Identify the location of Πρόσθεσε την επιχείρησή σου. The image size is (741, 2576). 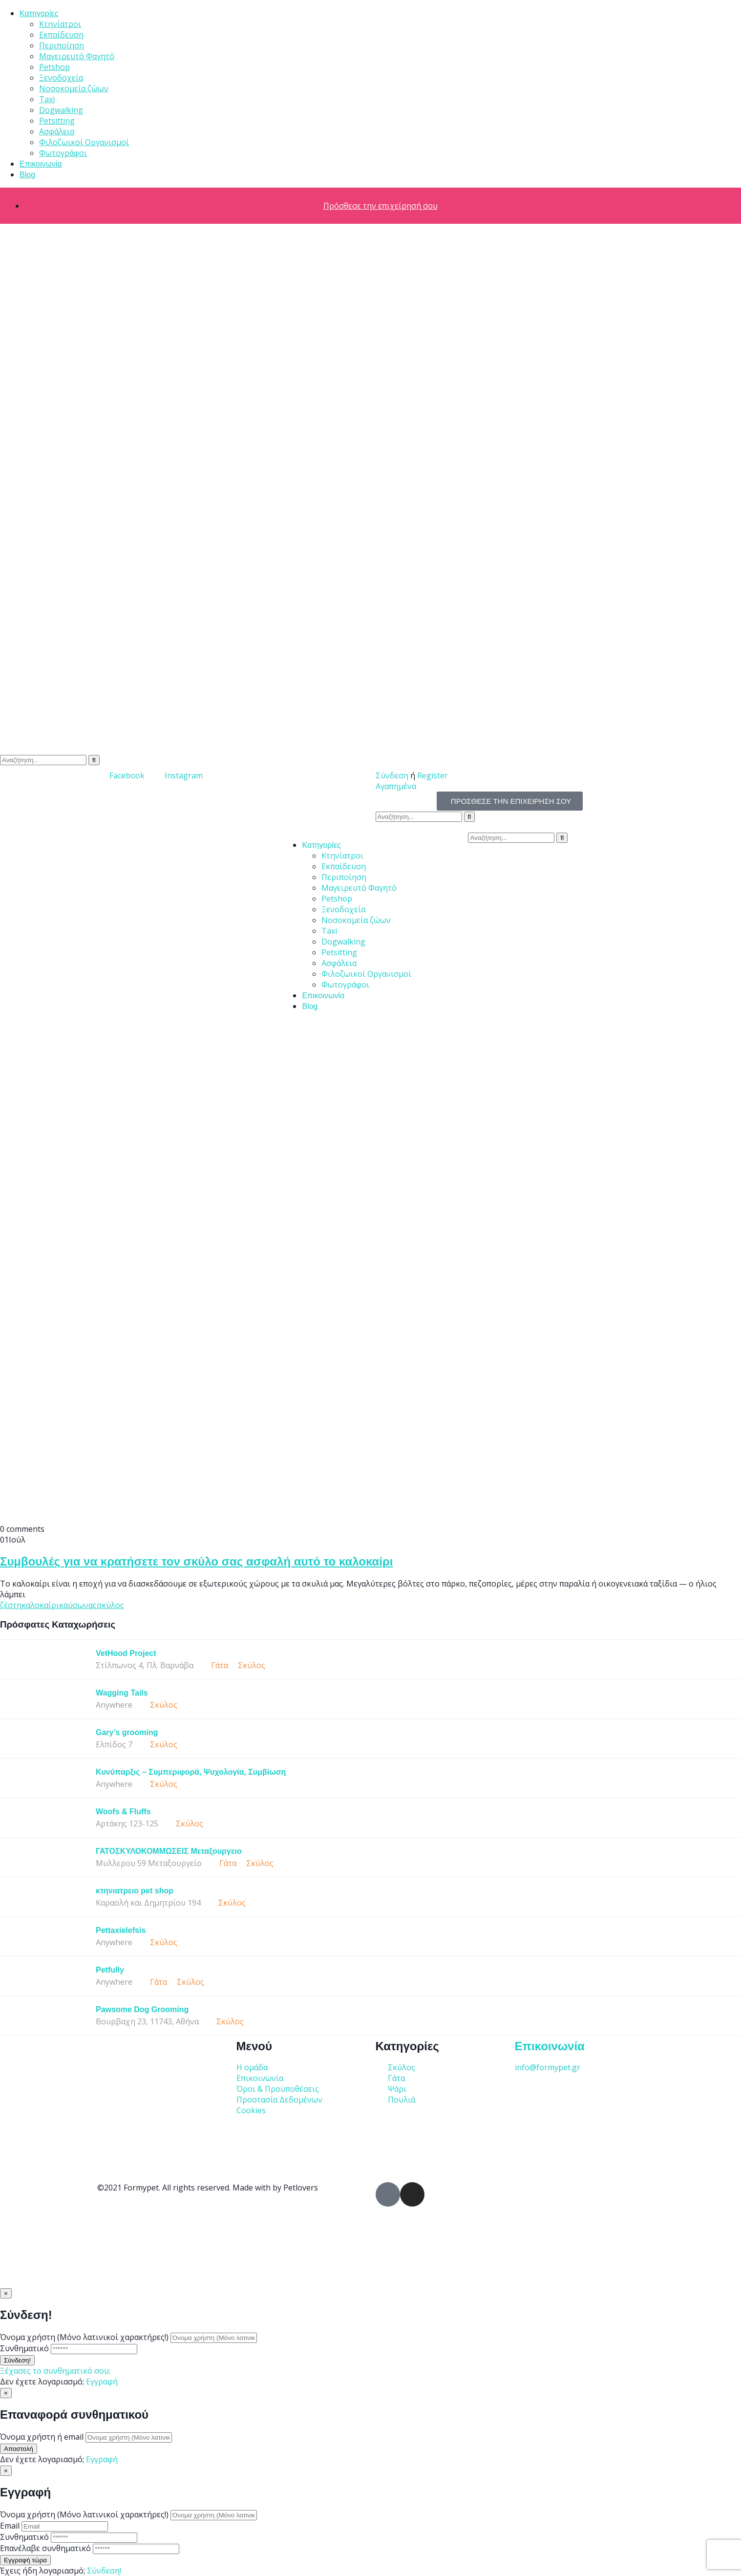
(380, 205).